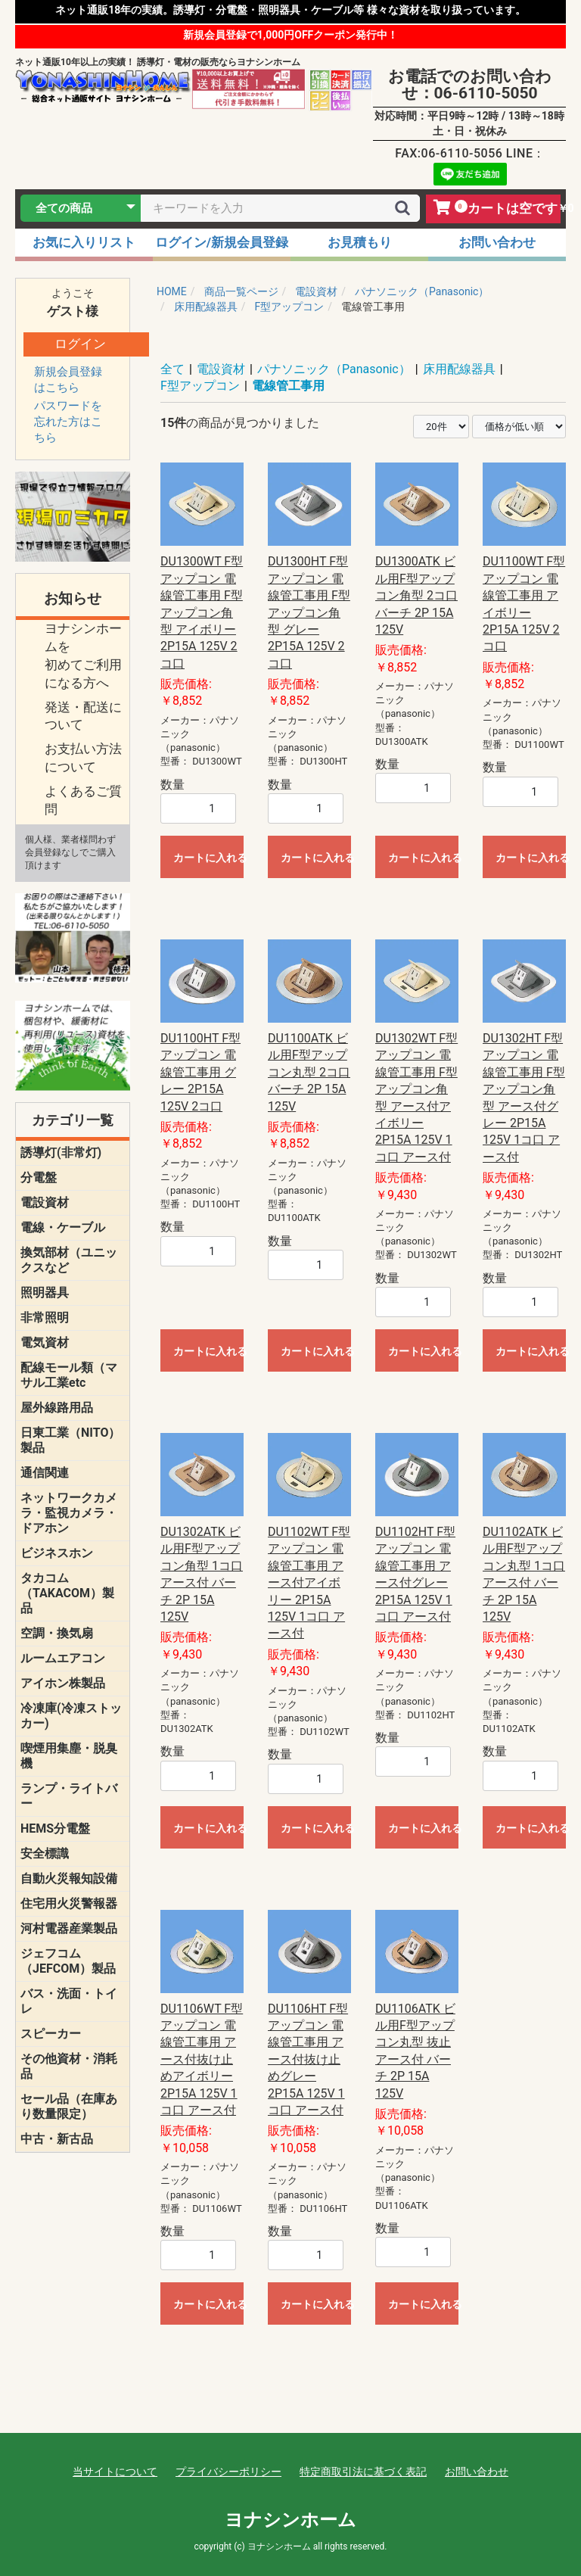 This screenshot has width=581, height=2576. What do you see at coordinates (68, 1375) in the screenshot?
I see `配線モール類（マサル工業etc` at bounding box center [68, 1375].